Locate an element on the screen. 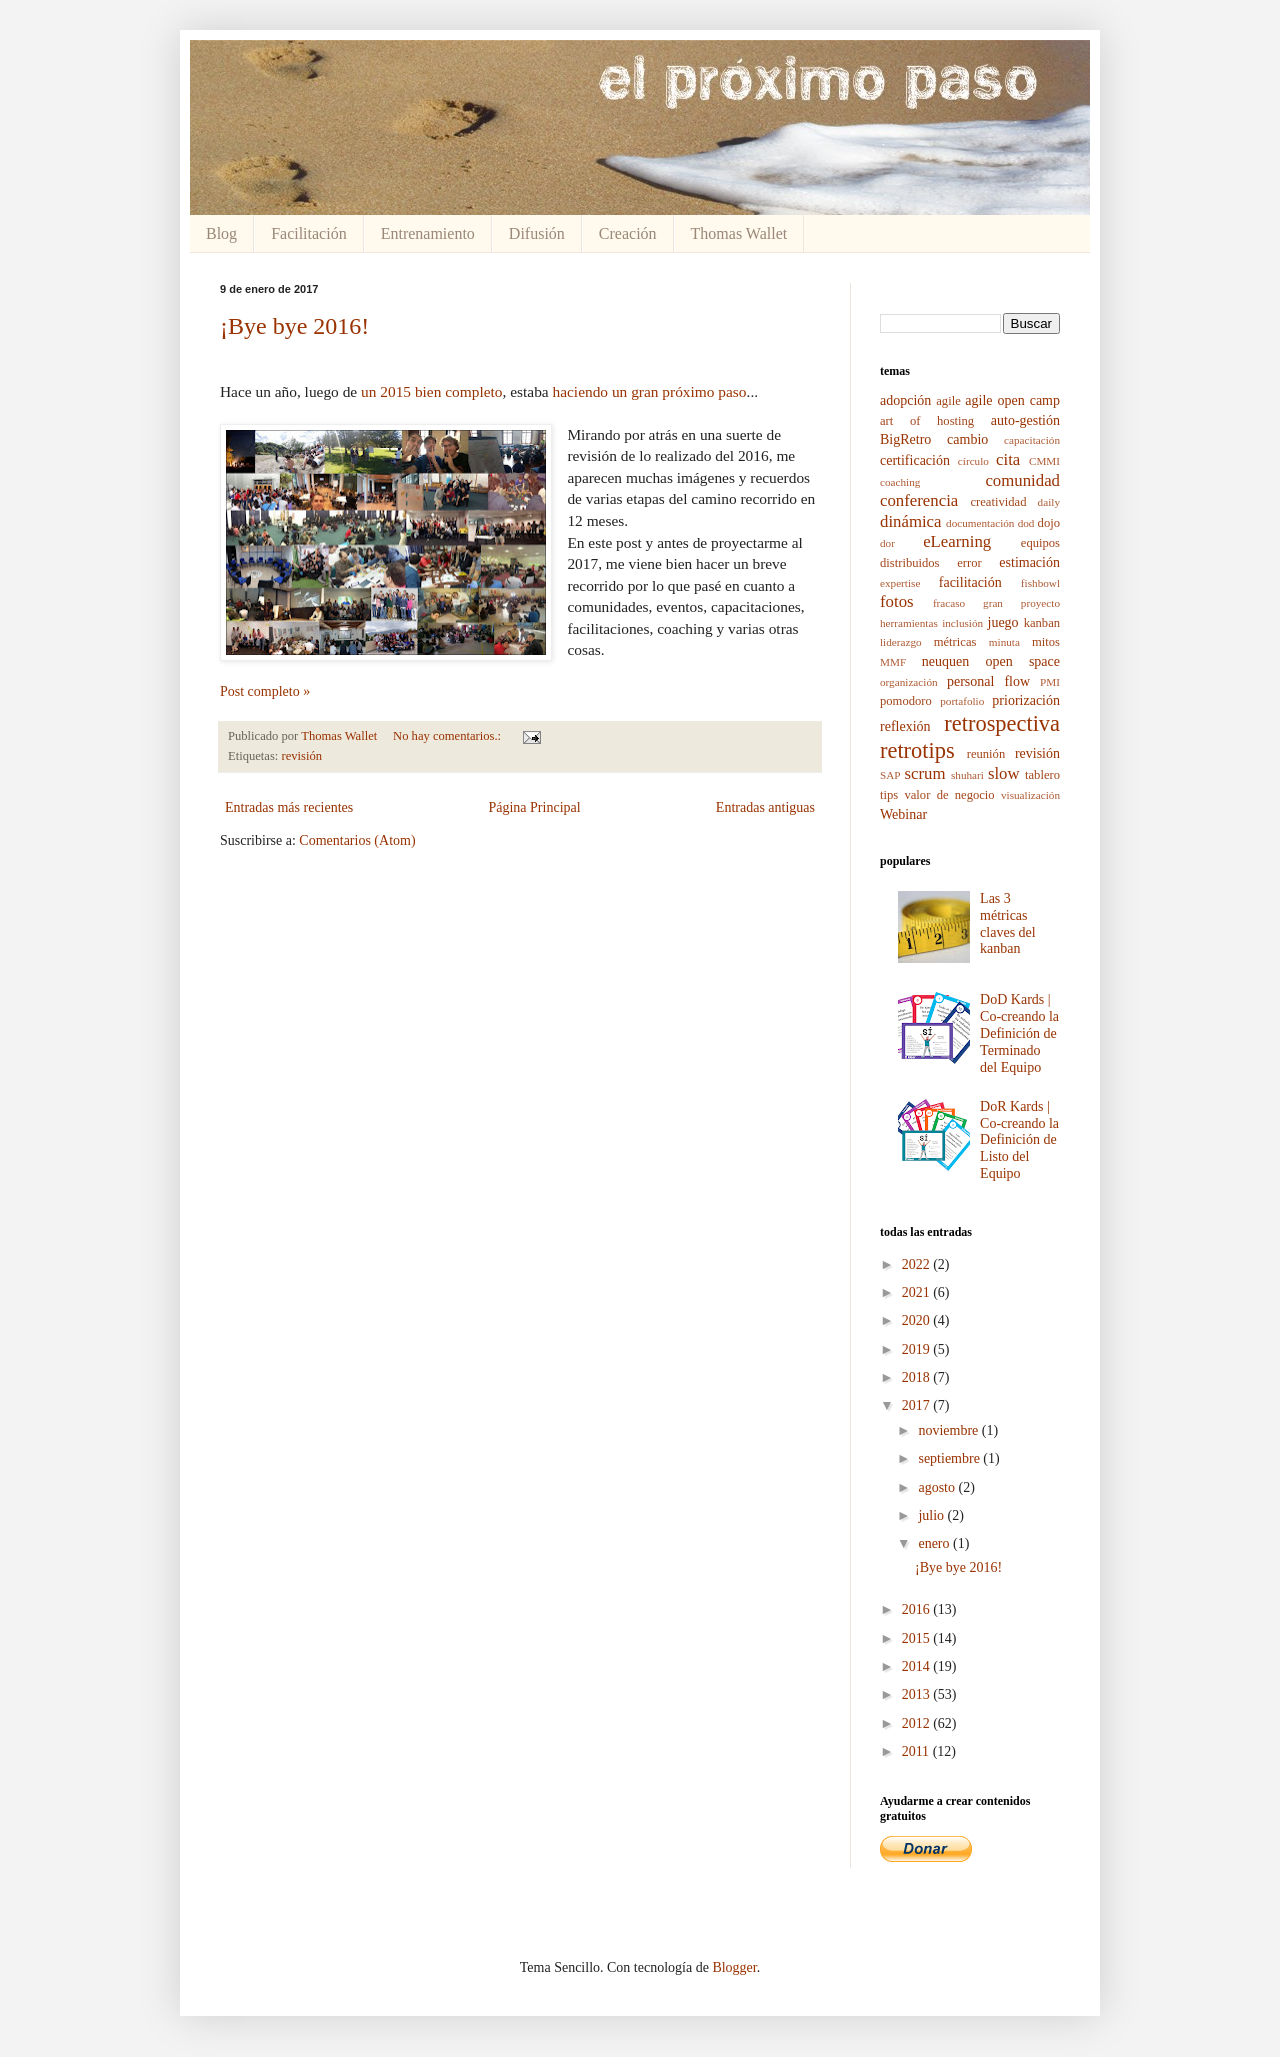 The width and height of the screenshot is (1280, 2057). minuta is located at coordinates (1004, 642).